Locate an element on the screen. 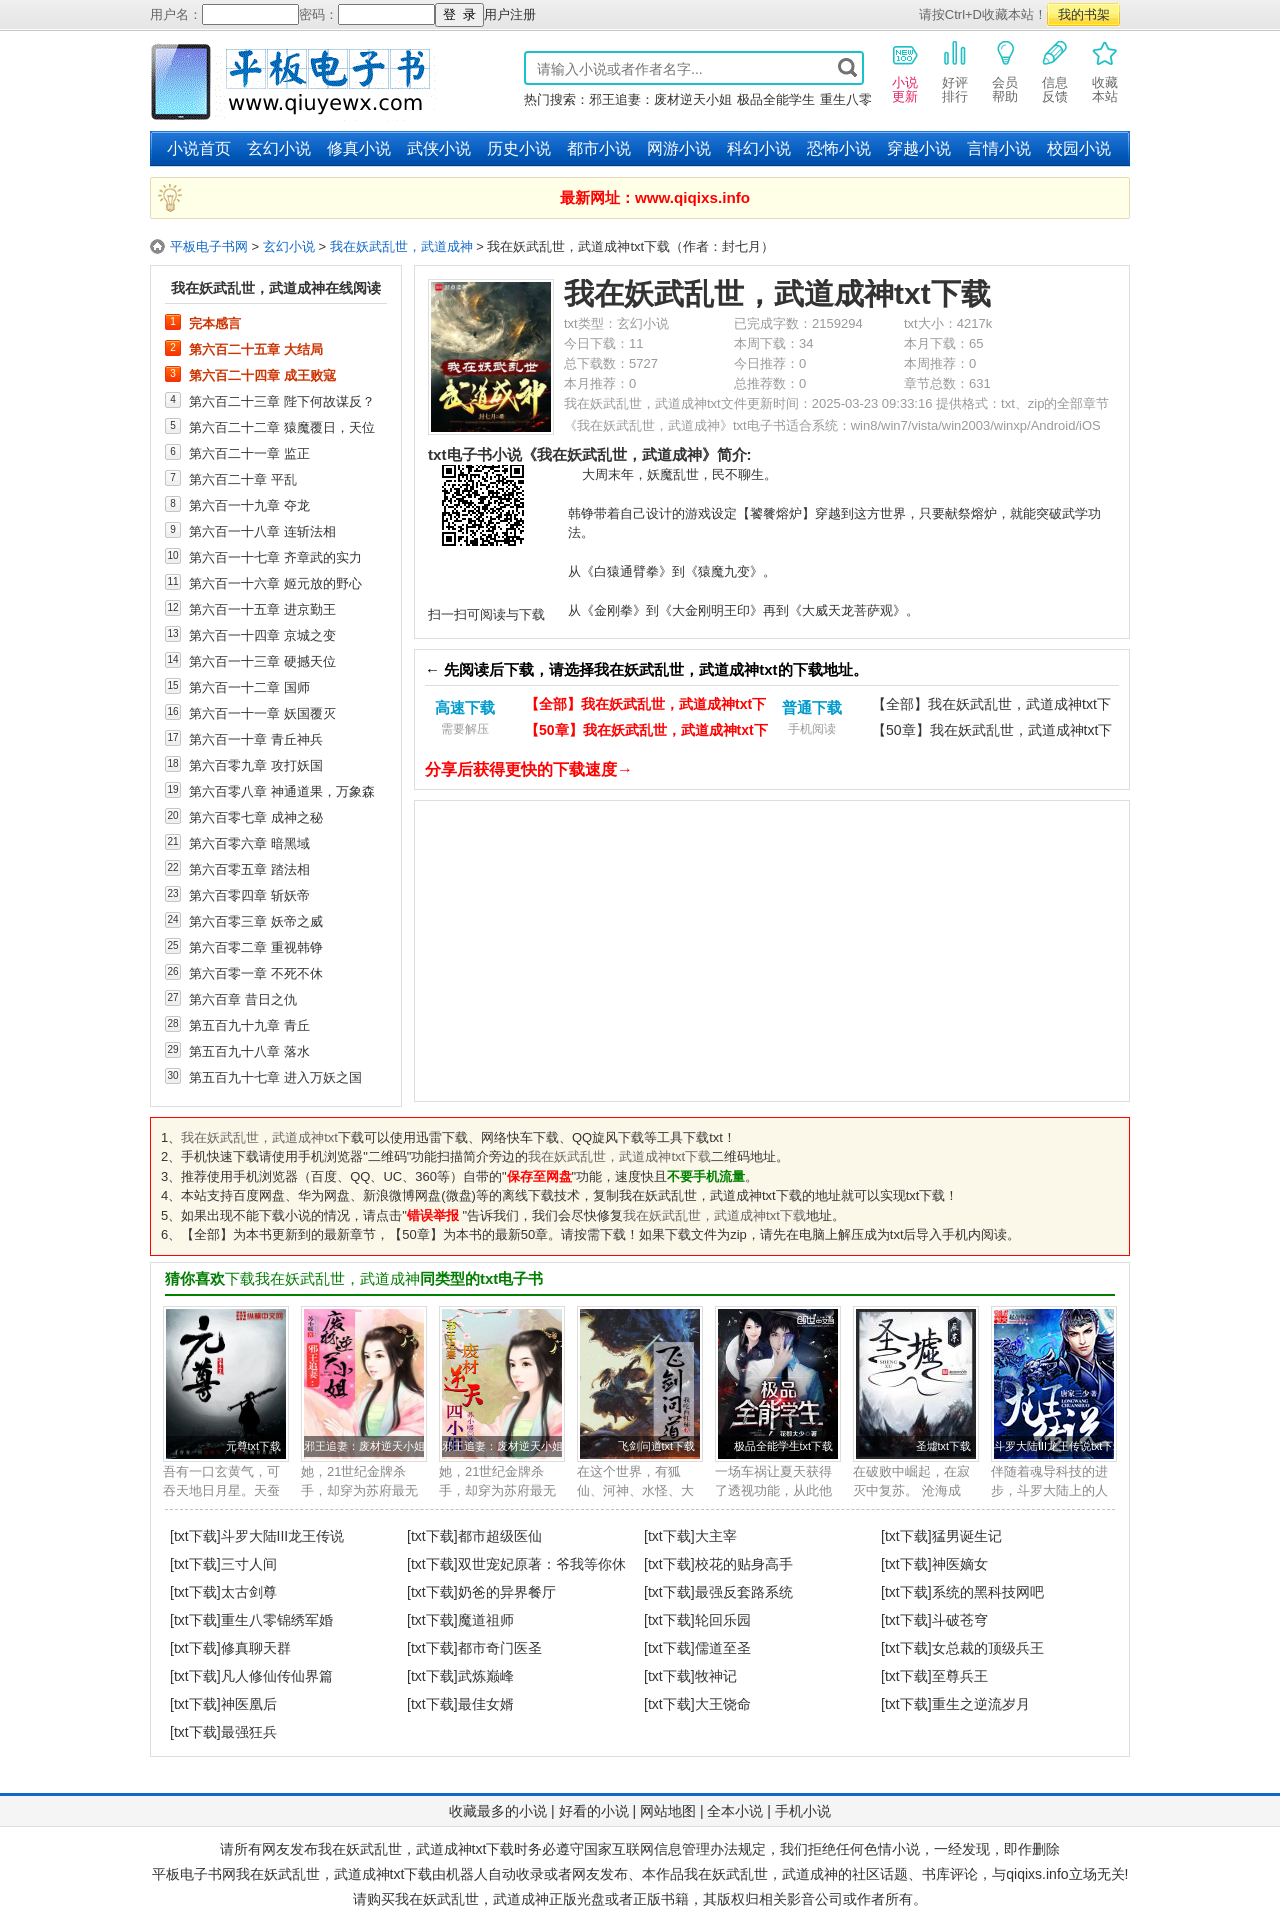 This screenshot has height=1912, width=1280. 修真小说 is located at coordinates (359, 148).